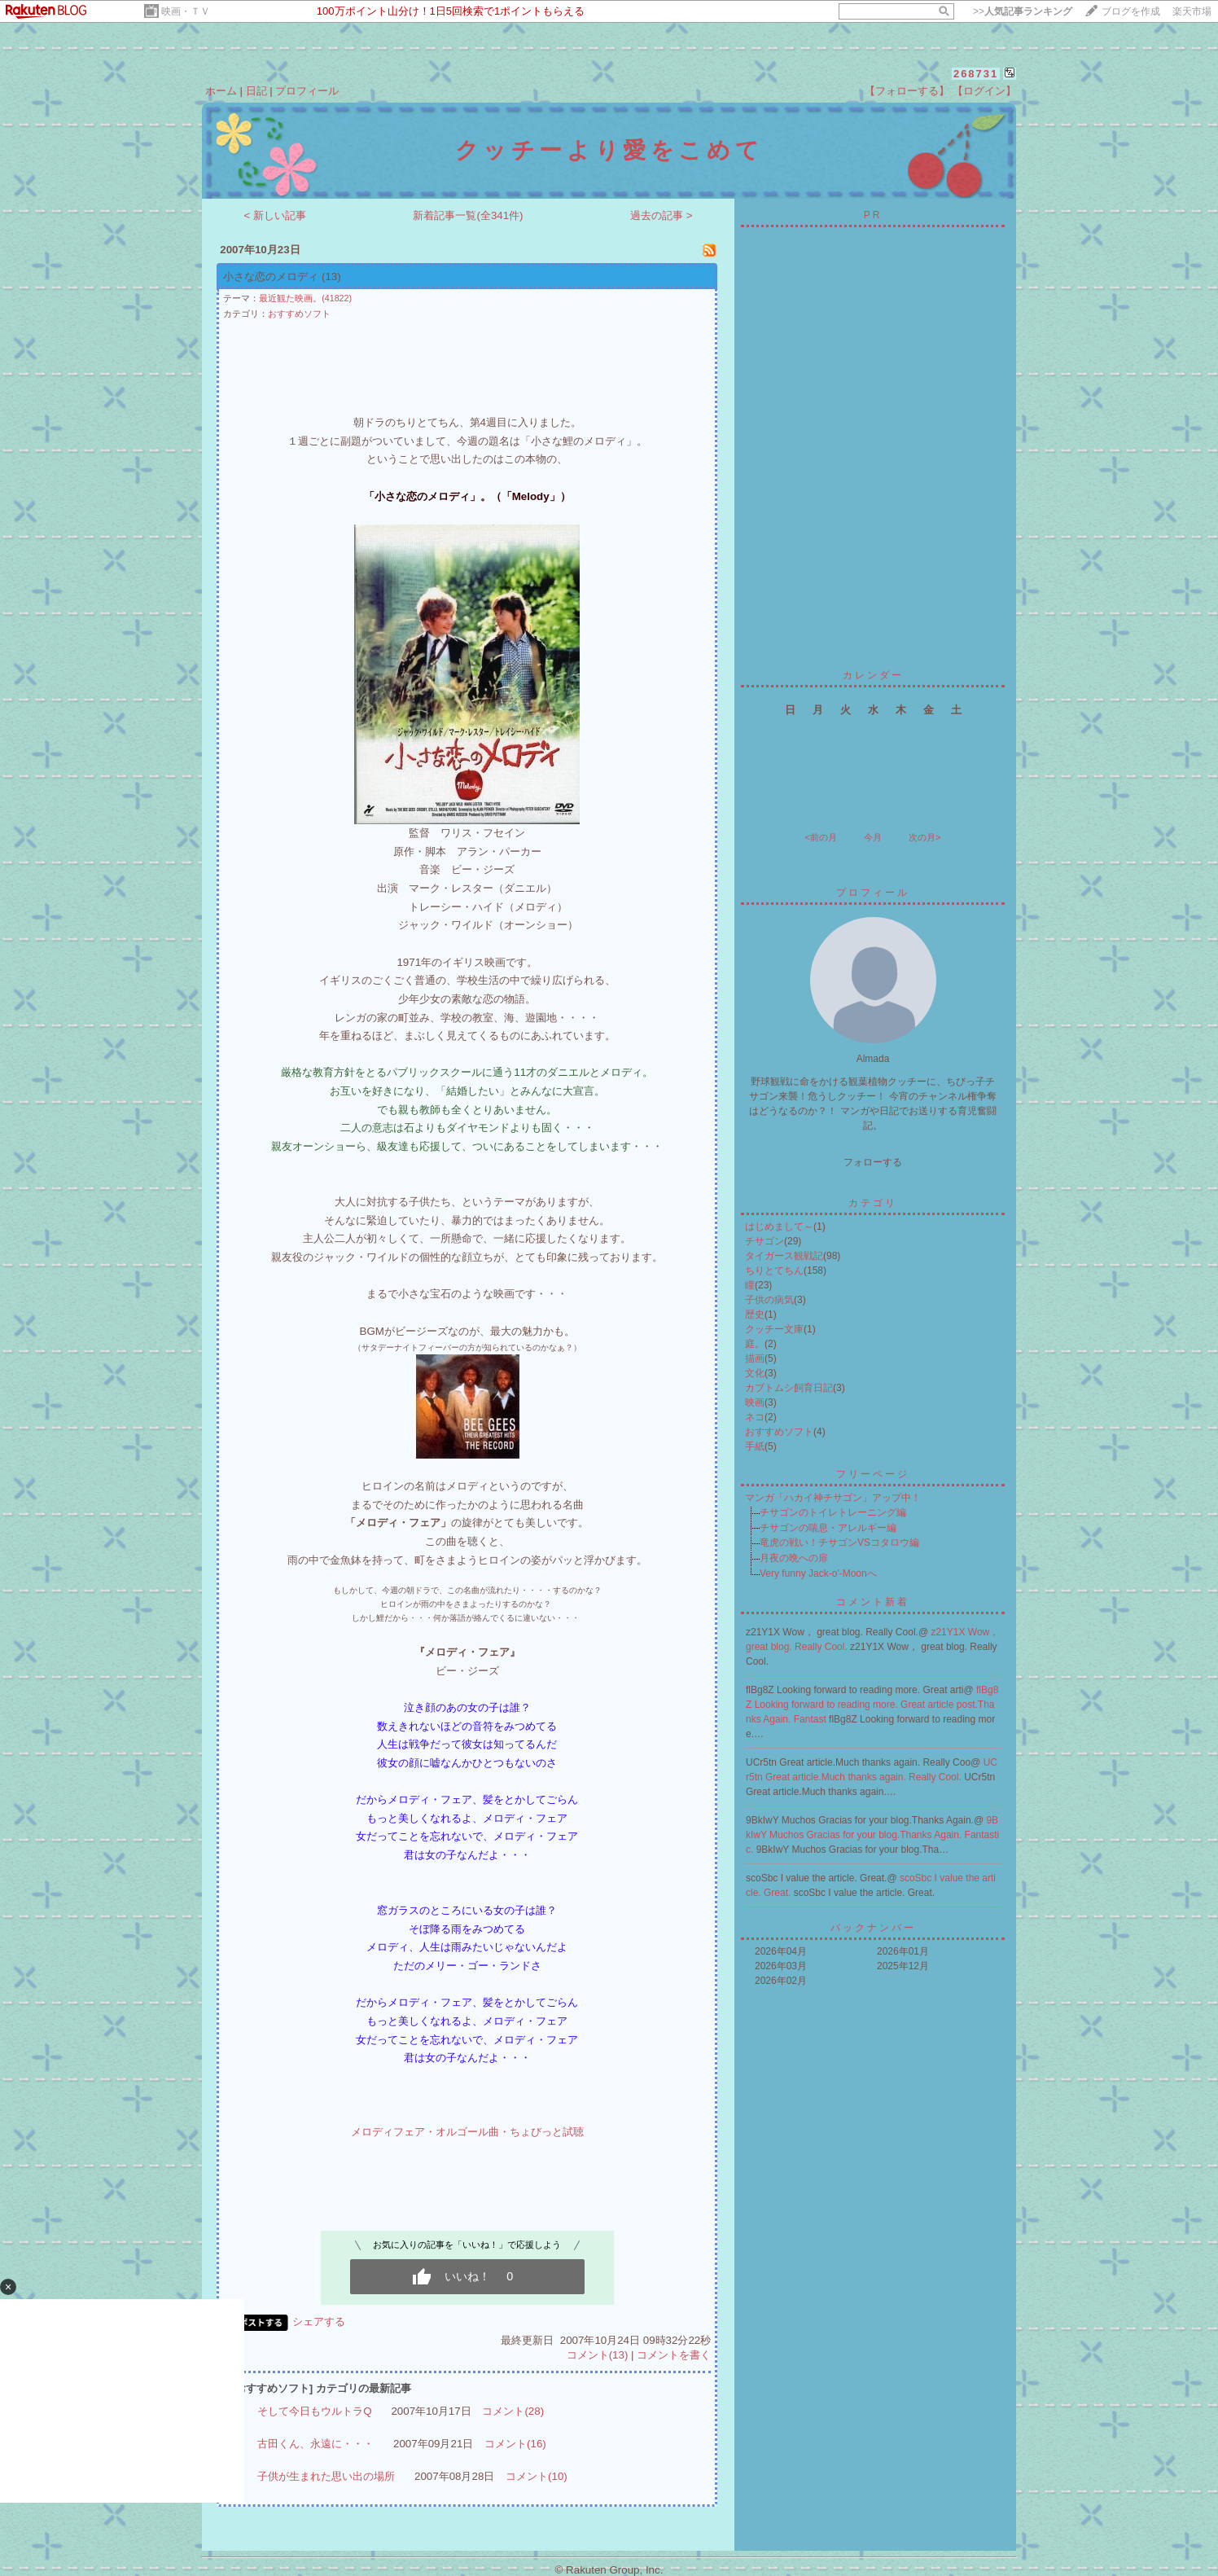 The height and width of the screenshot is (2576, 1218). What do you see at coordinates (907, 91) in the screenshot?
I see `【フォローする】` at bounding box center [907, 91].